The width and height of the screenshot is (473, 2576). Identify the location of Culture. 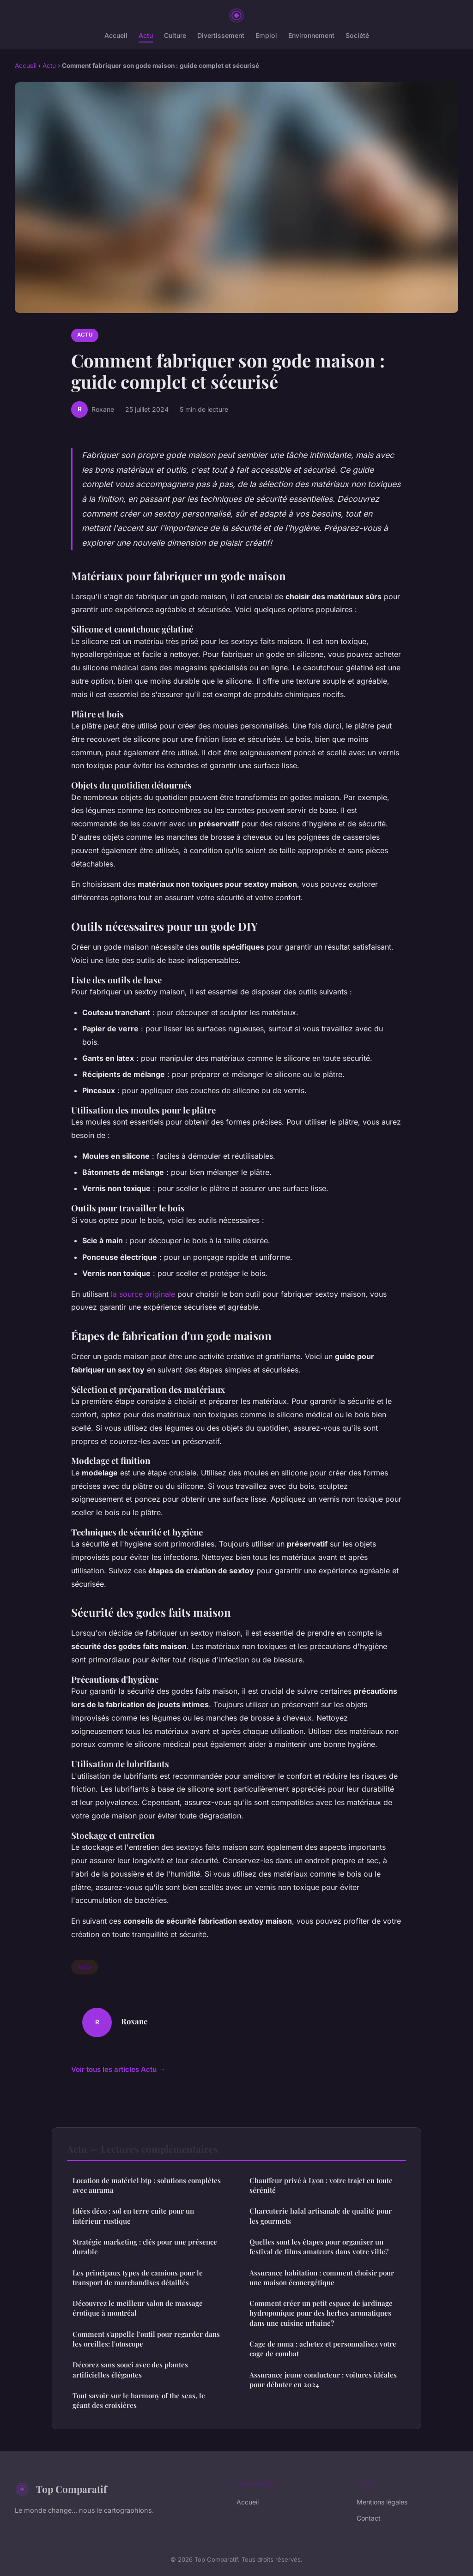
(175, 35).